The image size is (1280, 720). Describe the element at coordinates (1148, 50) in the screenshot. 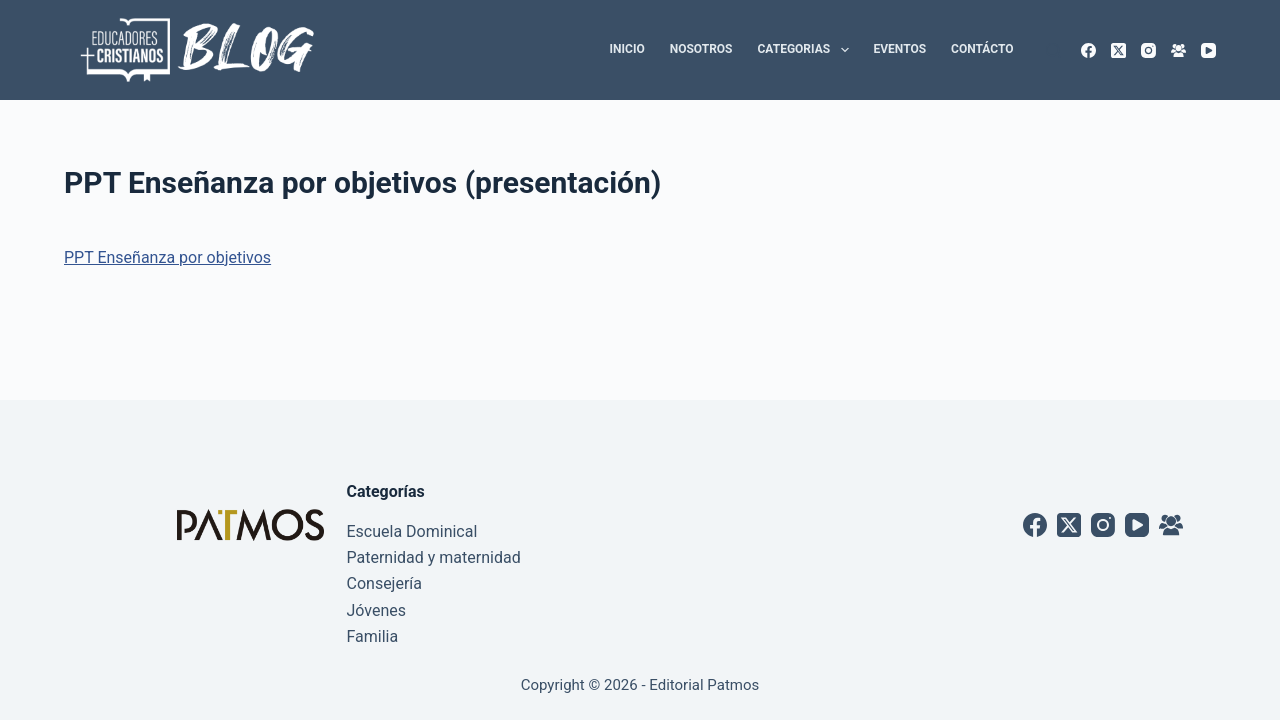

I see `[Instagram]` at that location.